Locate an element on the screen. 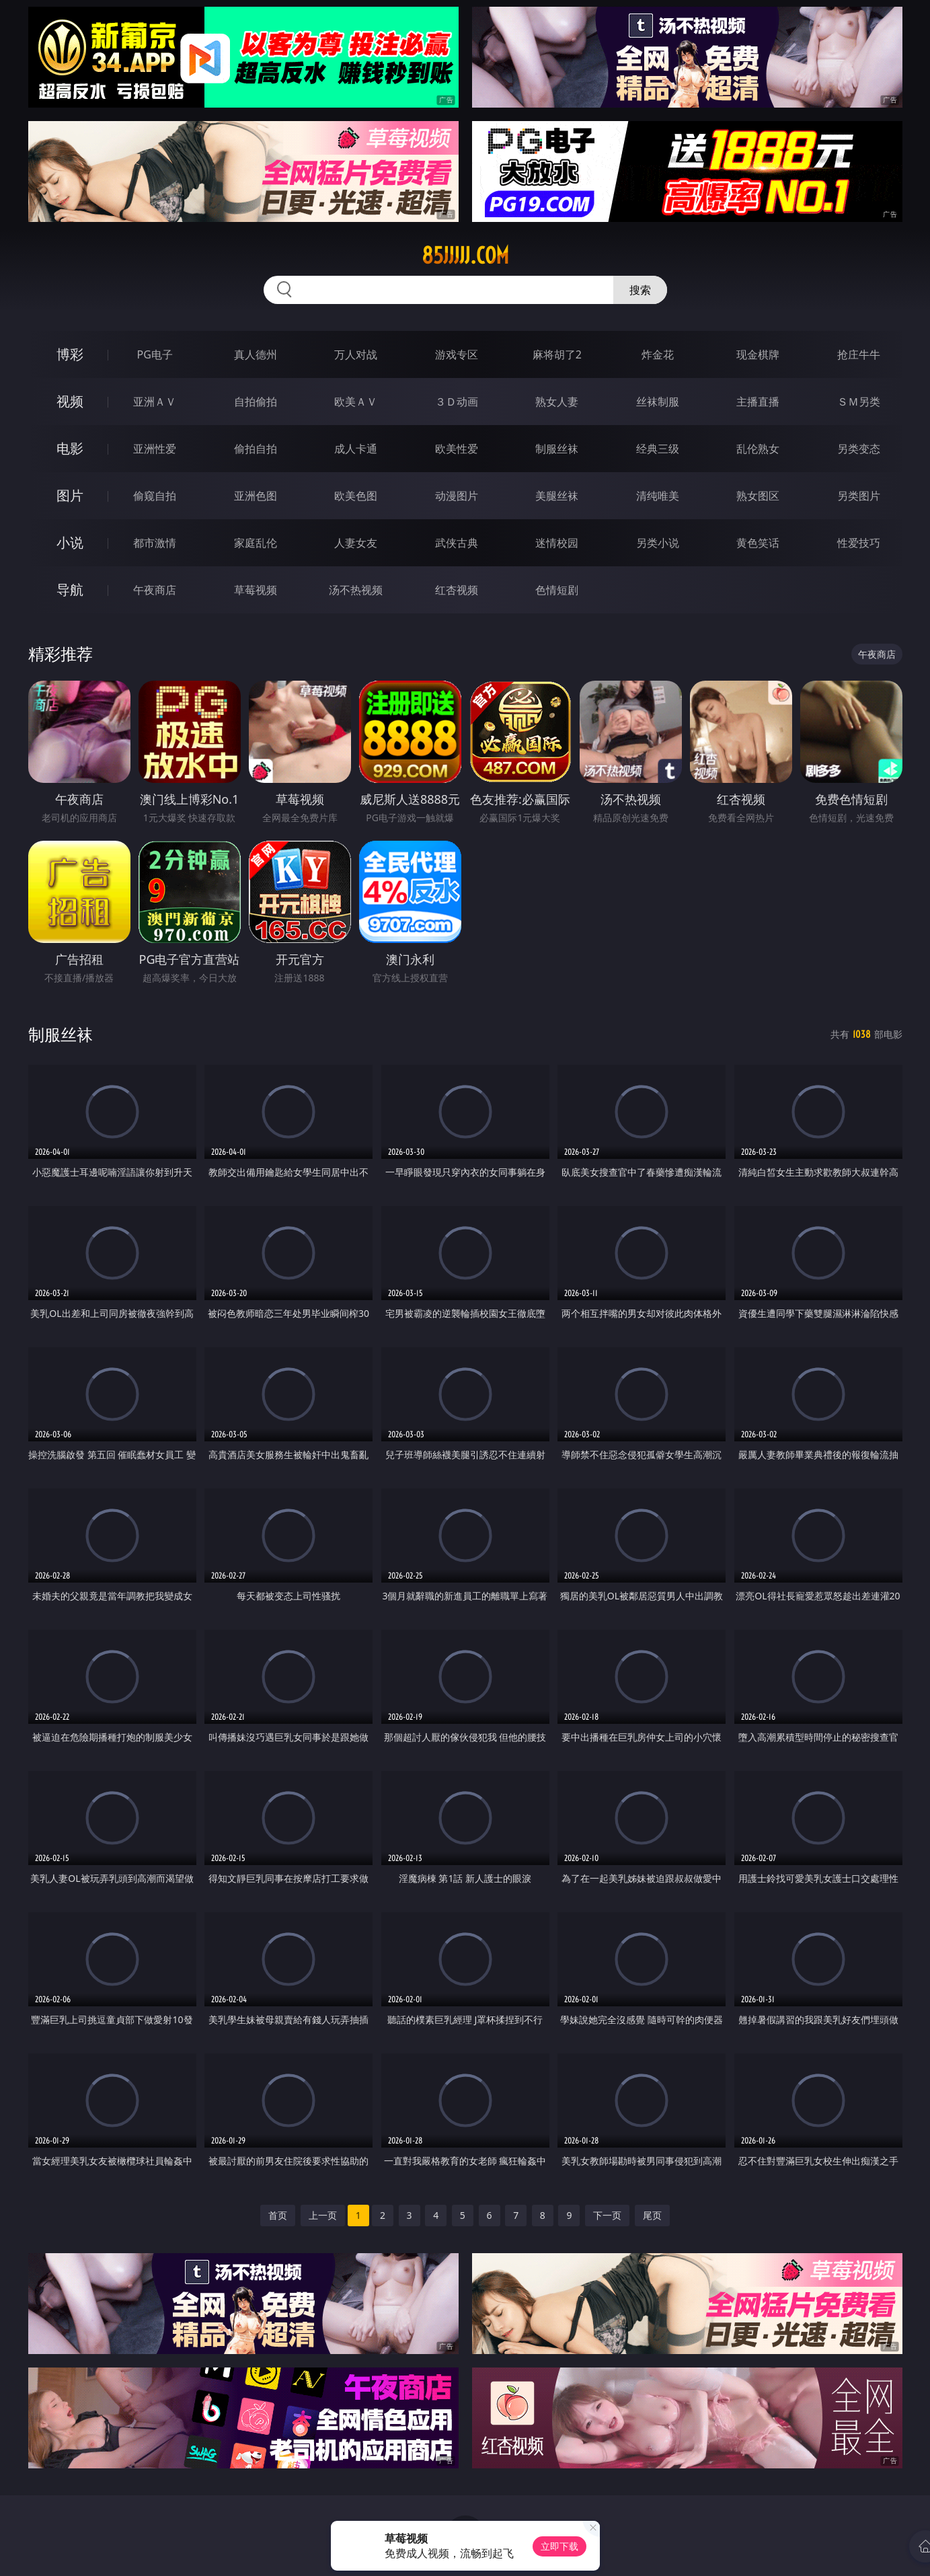 This screenshot has height=2576, width=930. PG电子 is located at coordinates (155, 354).